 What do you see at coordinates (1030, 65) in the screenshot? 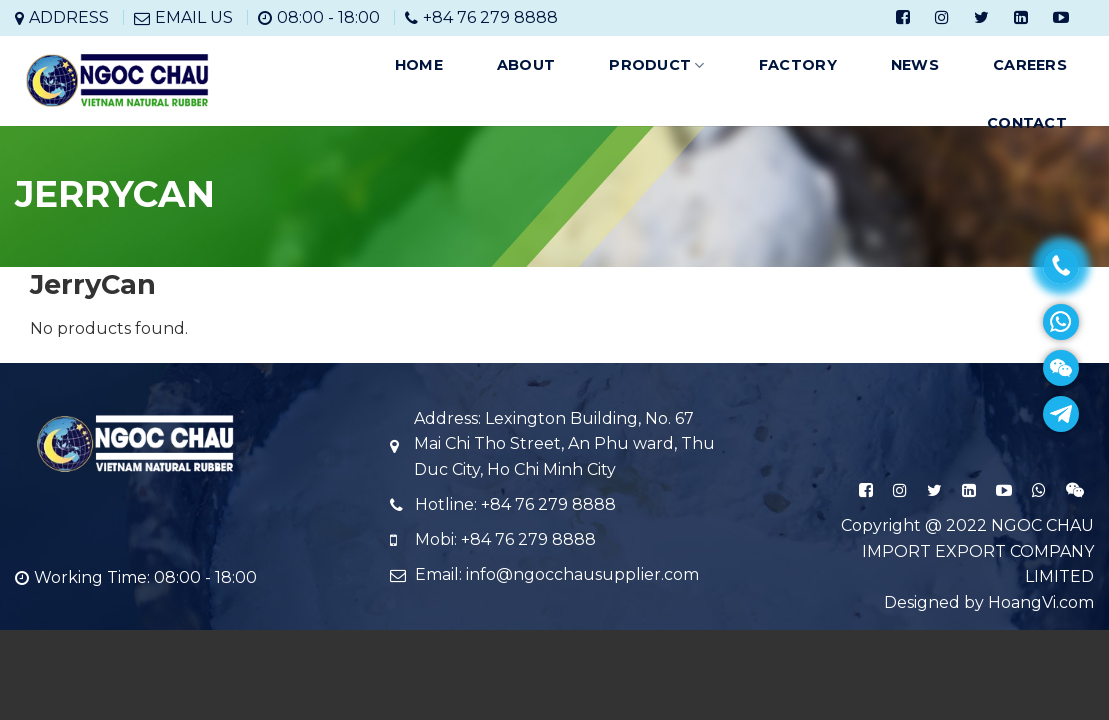
I see `CAREERS` at bounding box center [1030, 65].